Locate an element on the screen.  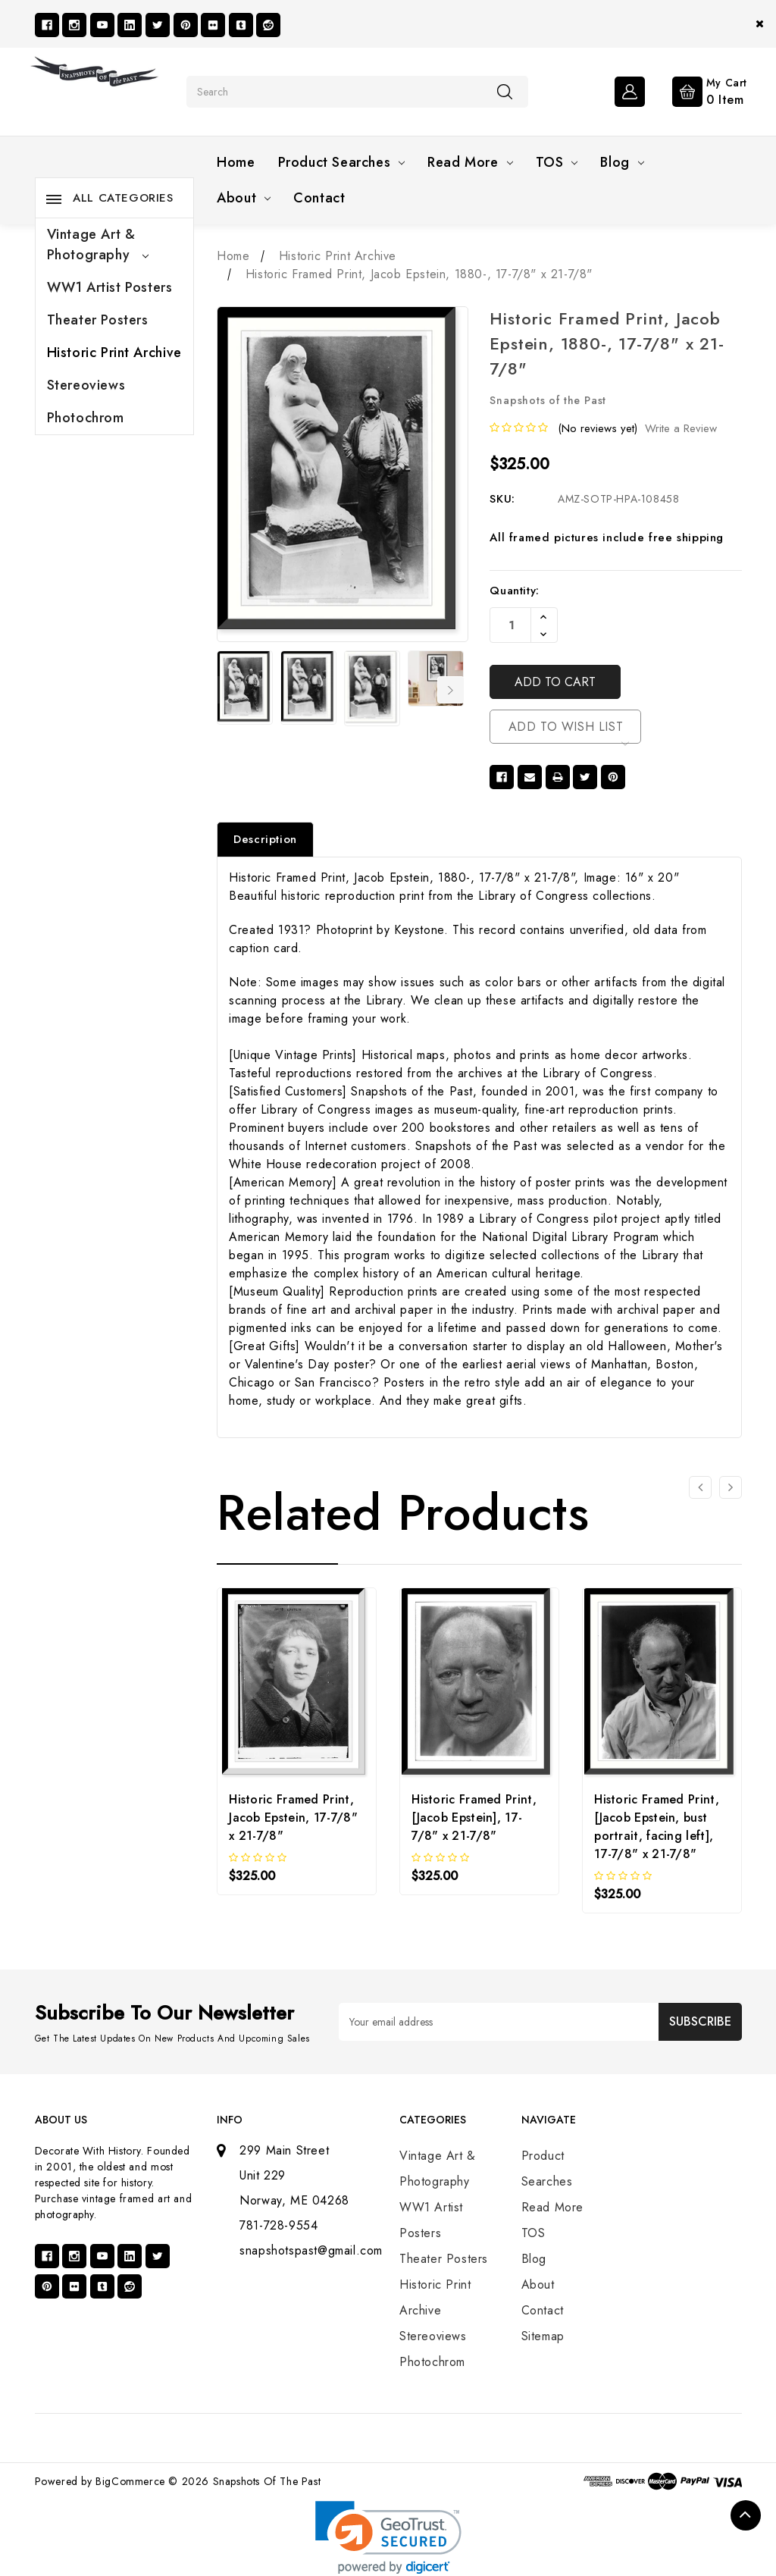
Theater Posters is located at coordinates (98, 320).